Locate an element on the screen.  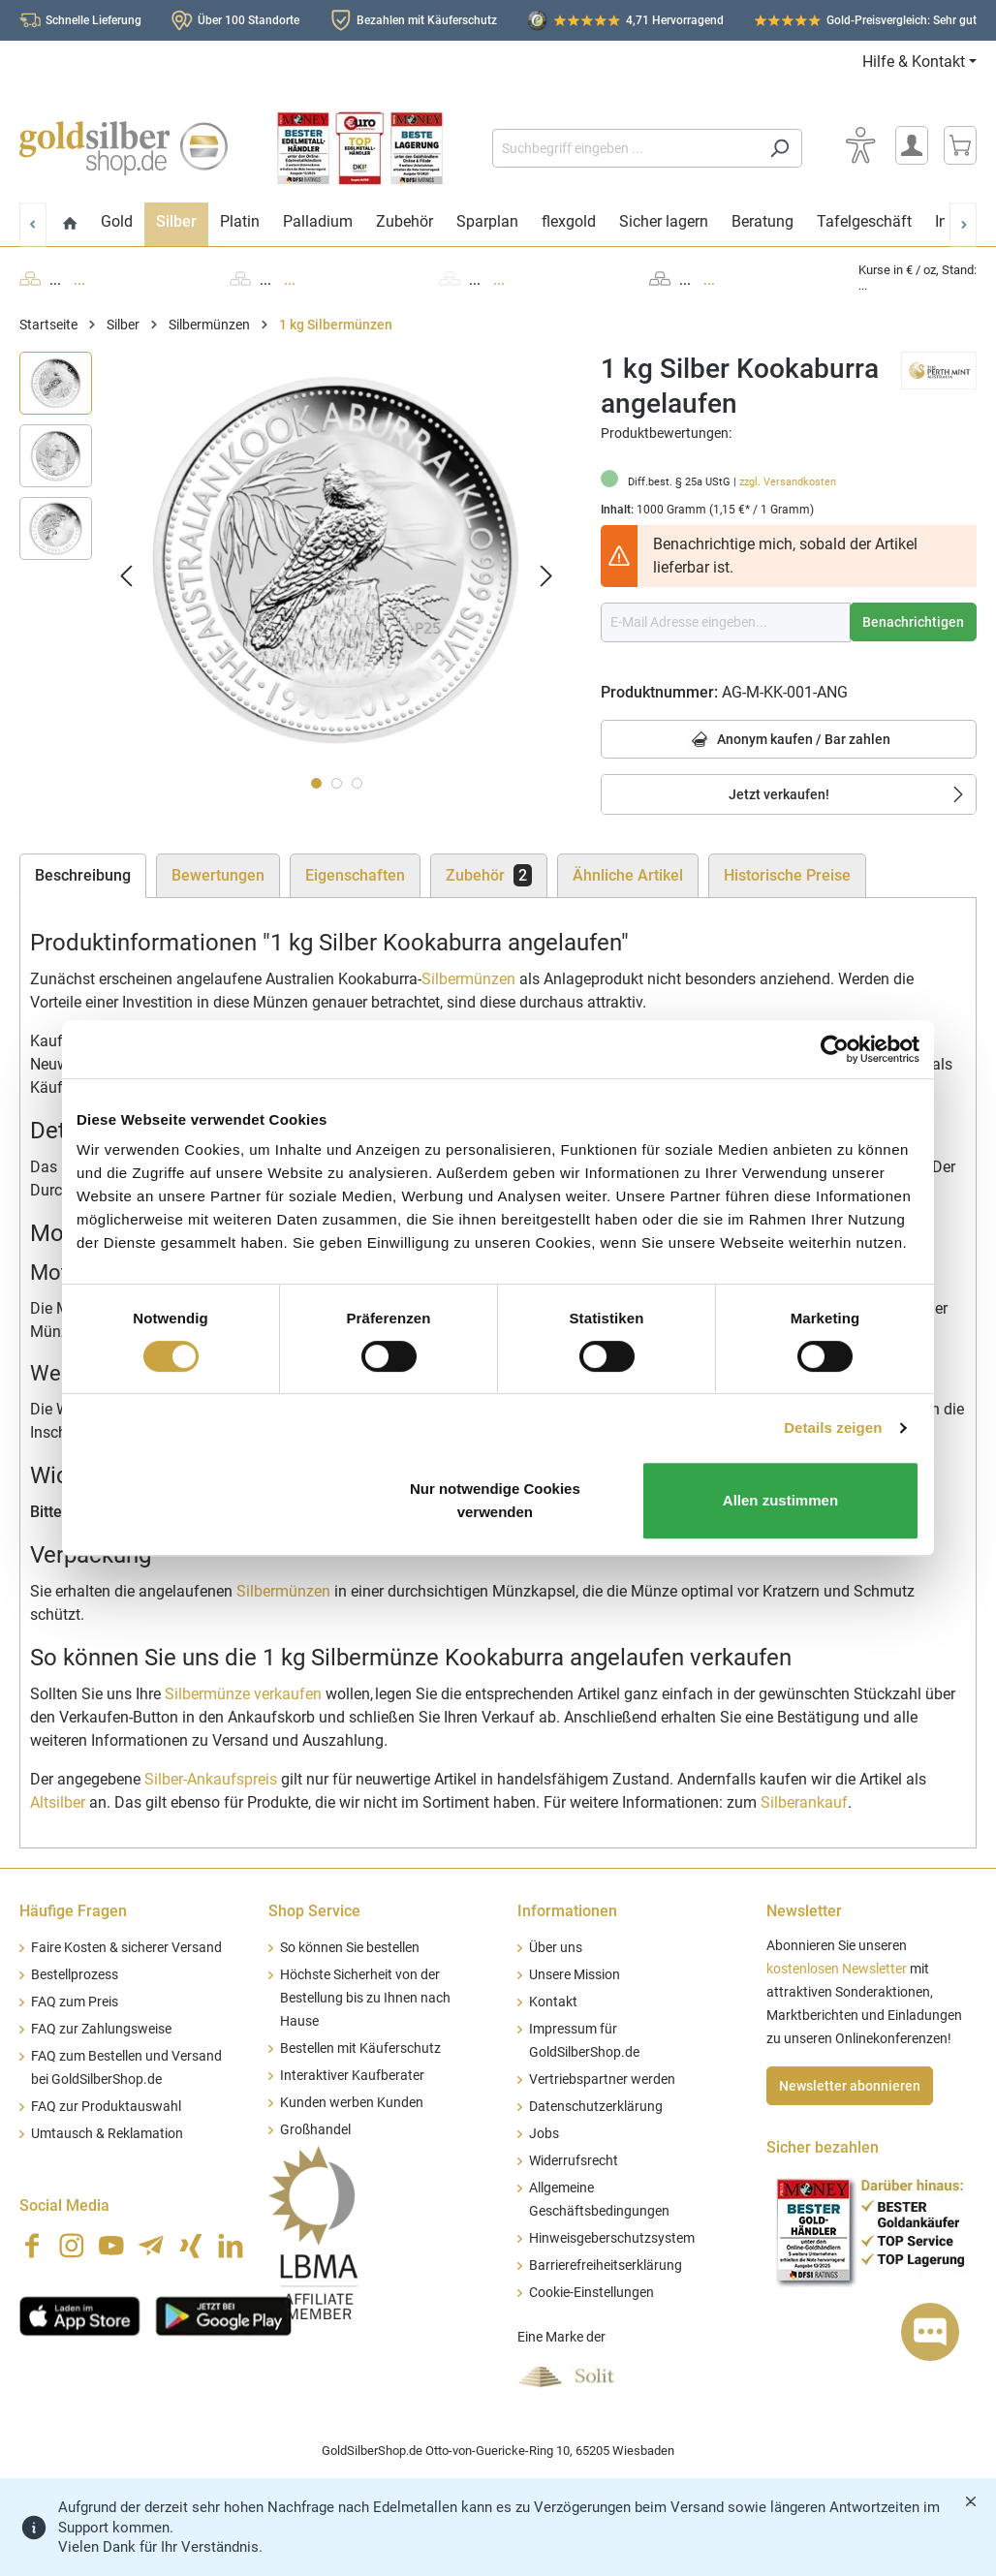
Newsletter abonnieren is located at coordinates (849, 2086).